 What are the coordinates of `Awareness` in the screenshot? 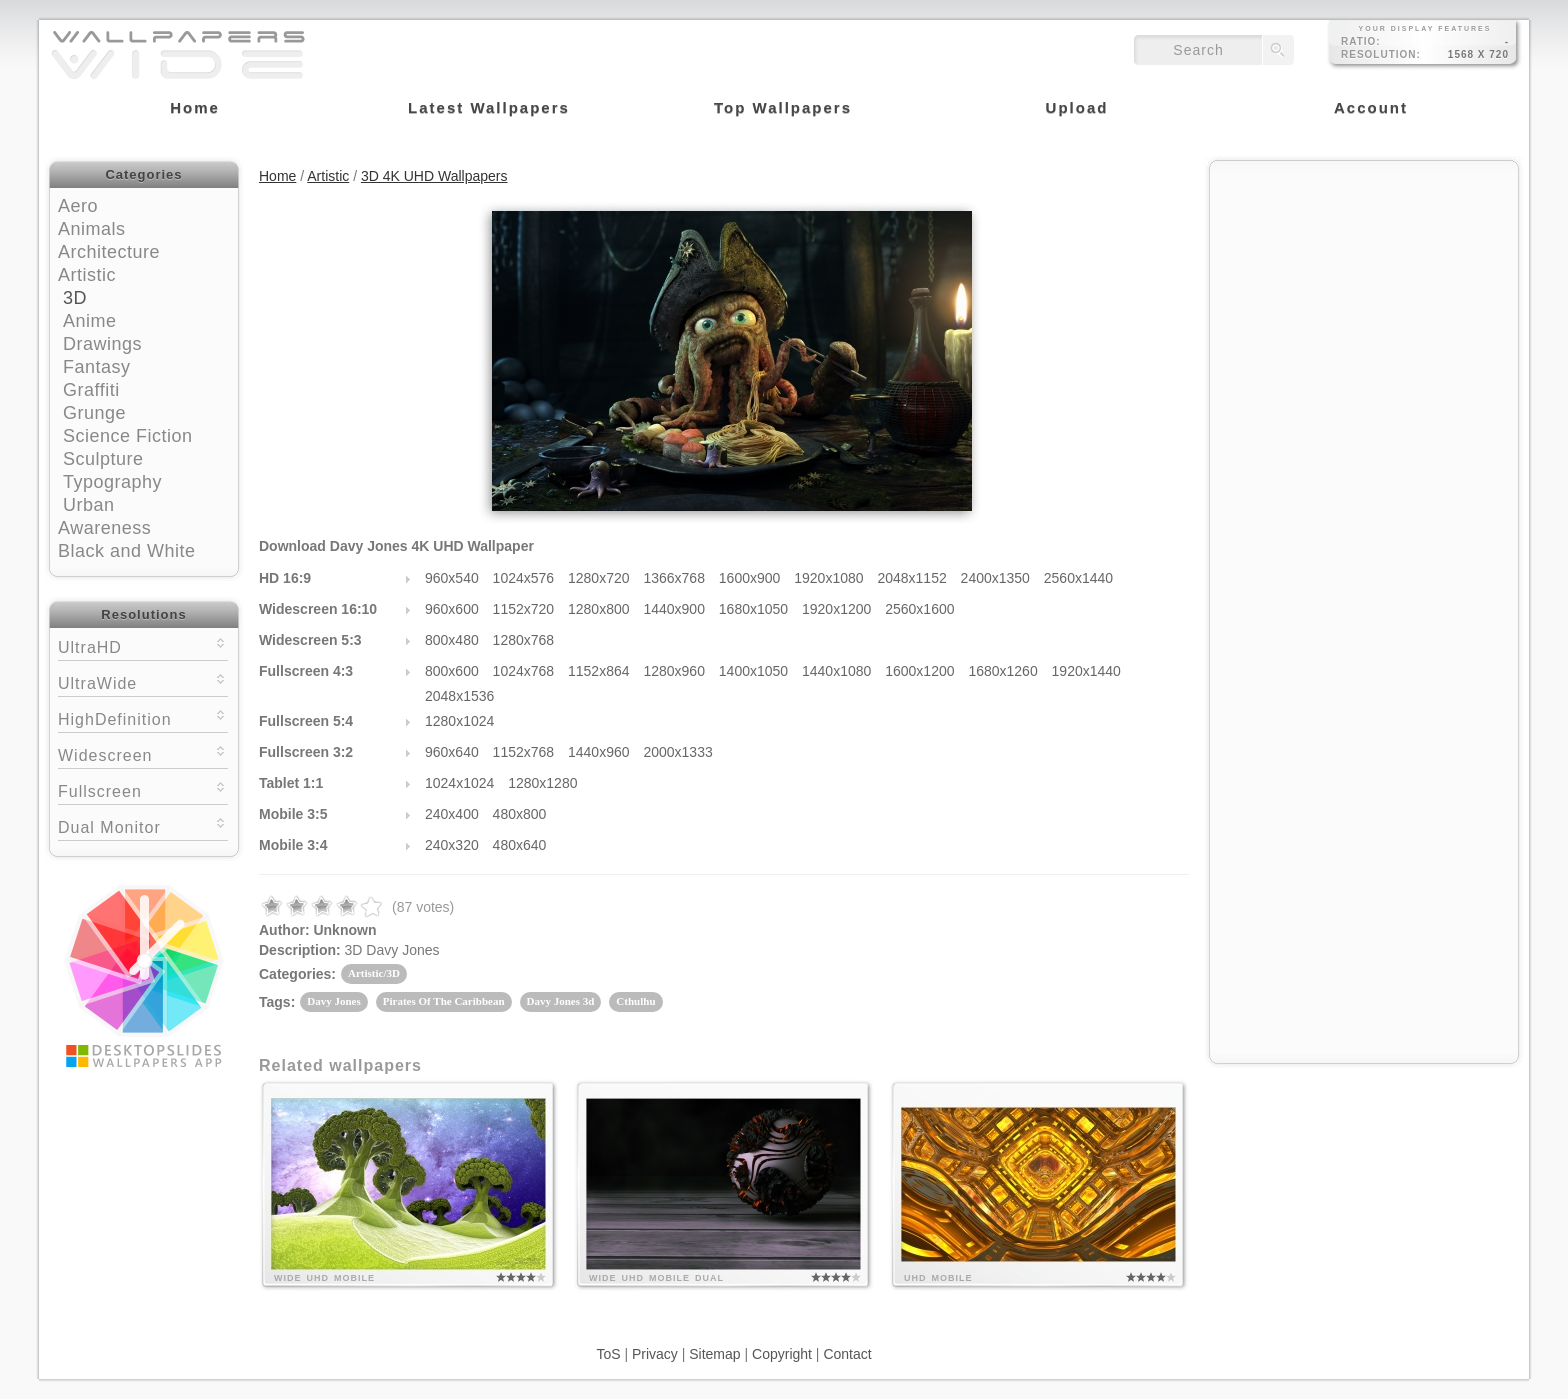 It's located at (104, 528).